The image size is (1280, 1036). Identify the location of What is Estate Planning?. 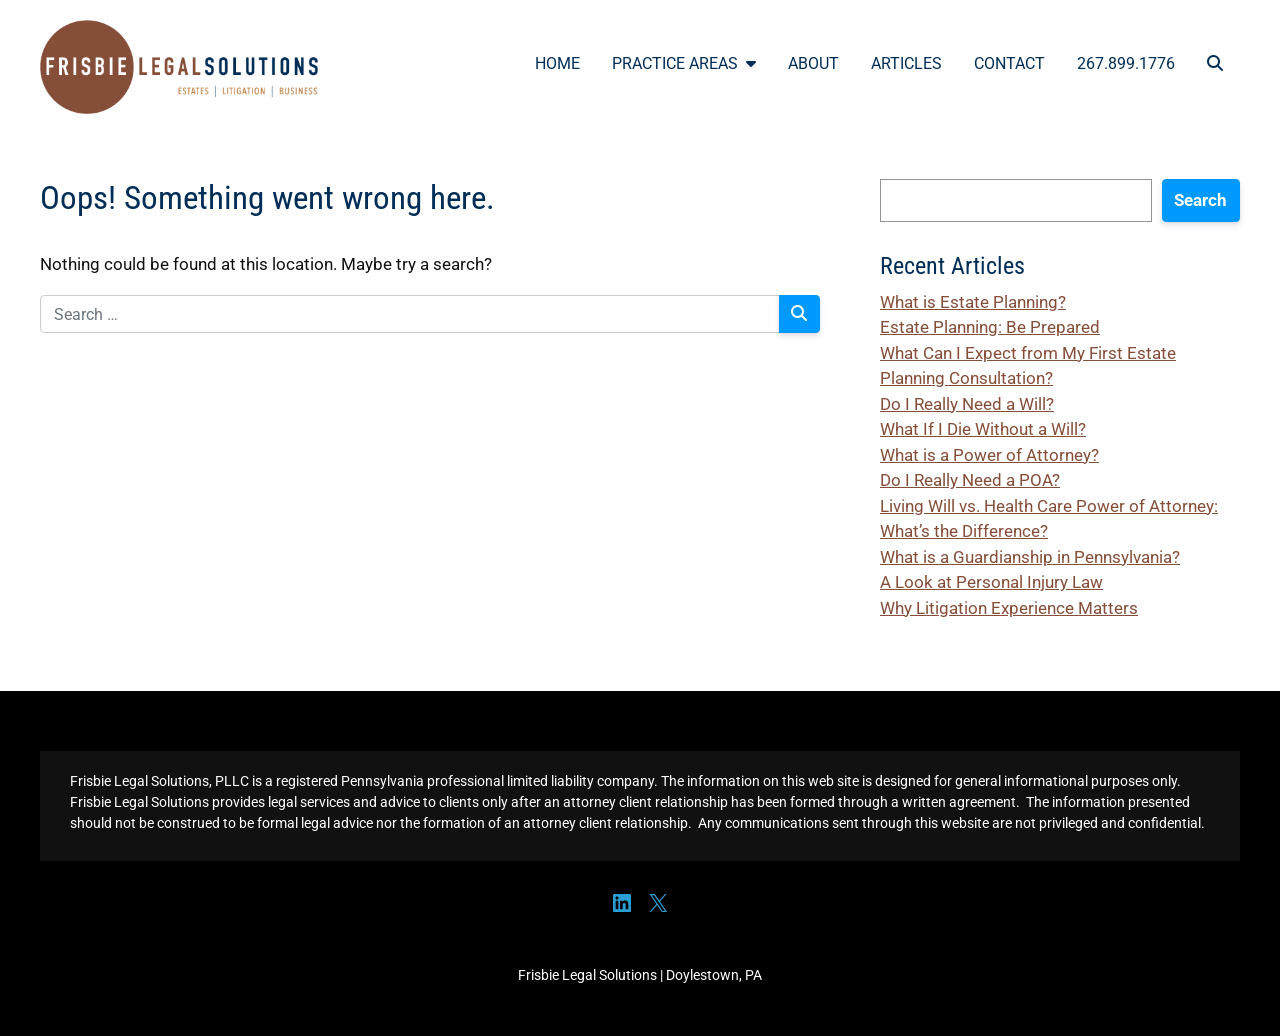
(973, 302).